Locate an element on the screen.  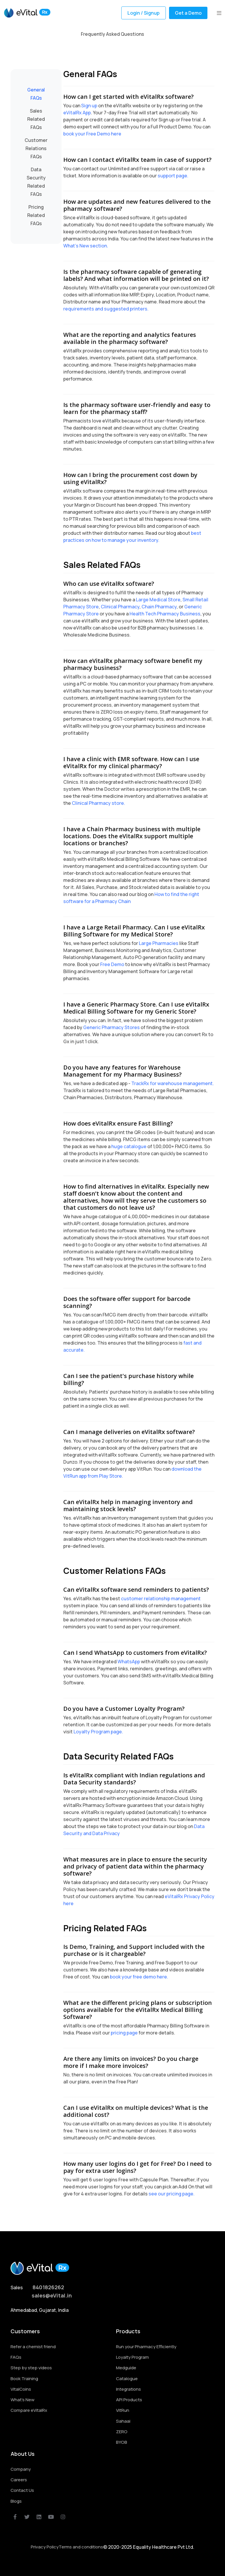
FAQs is located at coordinates (16, 2357).